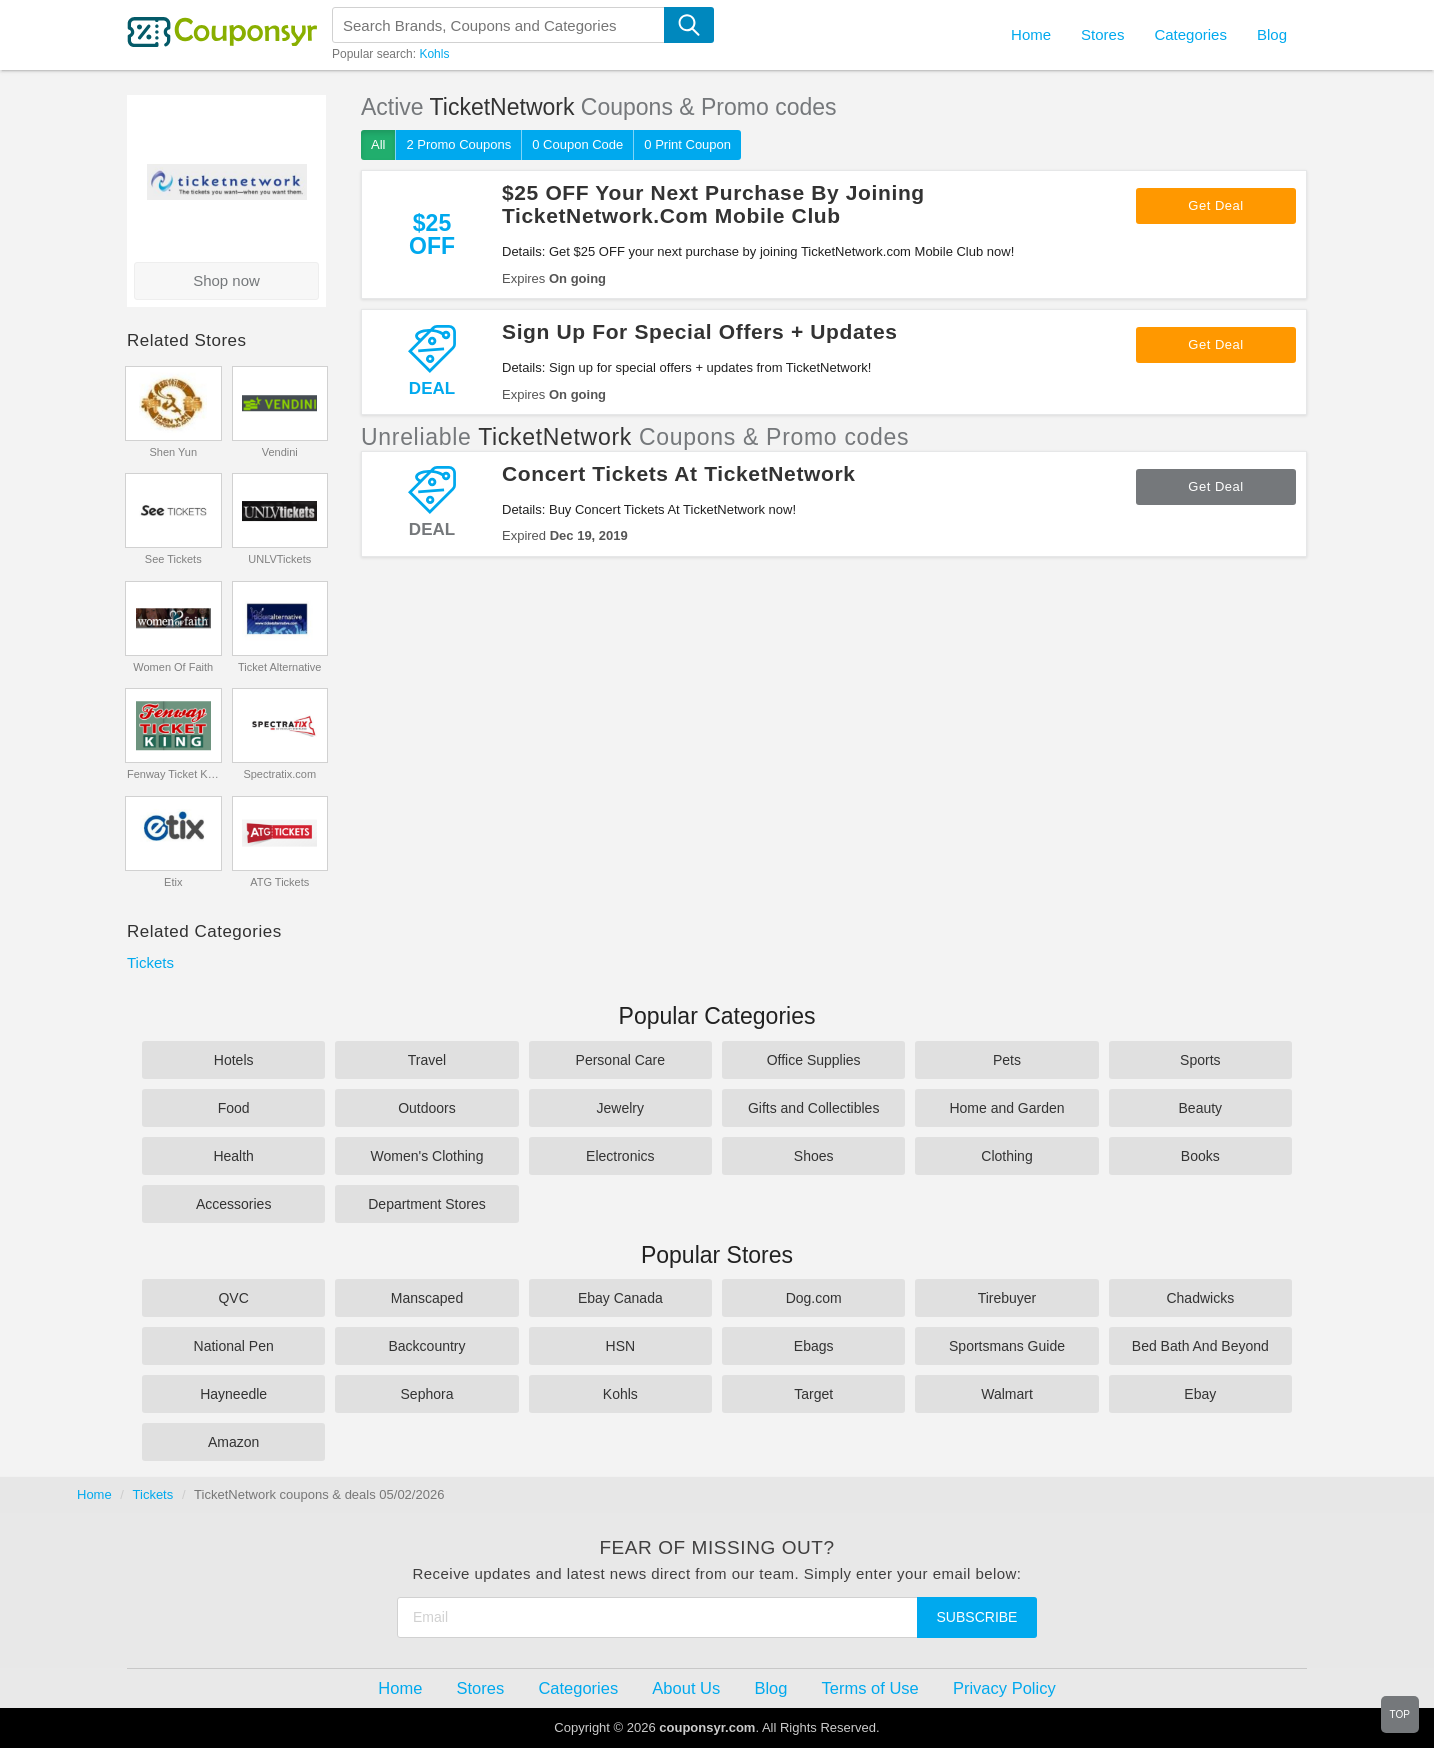 Image resolution: width=1434 pixels, height=1748 pixels. What do you see at coordinates (679, 473) in the screenshot?
I see `Concert Tickets At TicketNetwork` at bounding box center [679, 473].